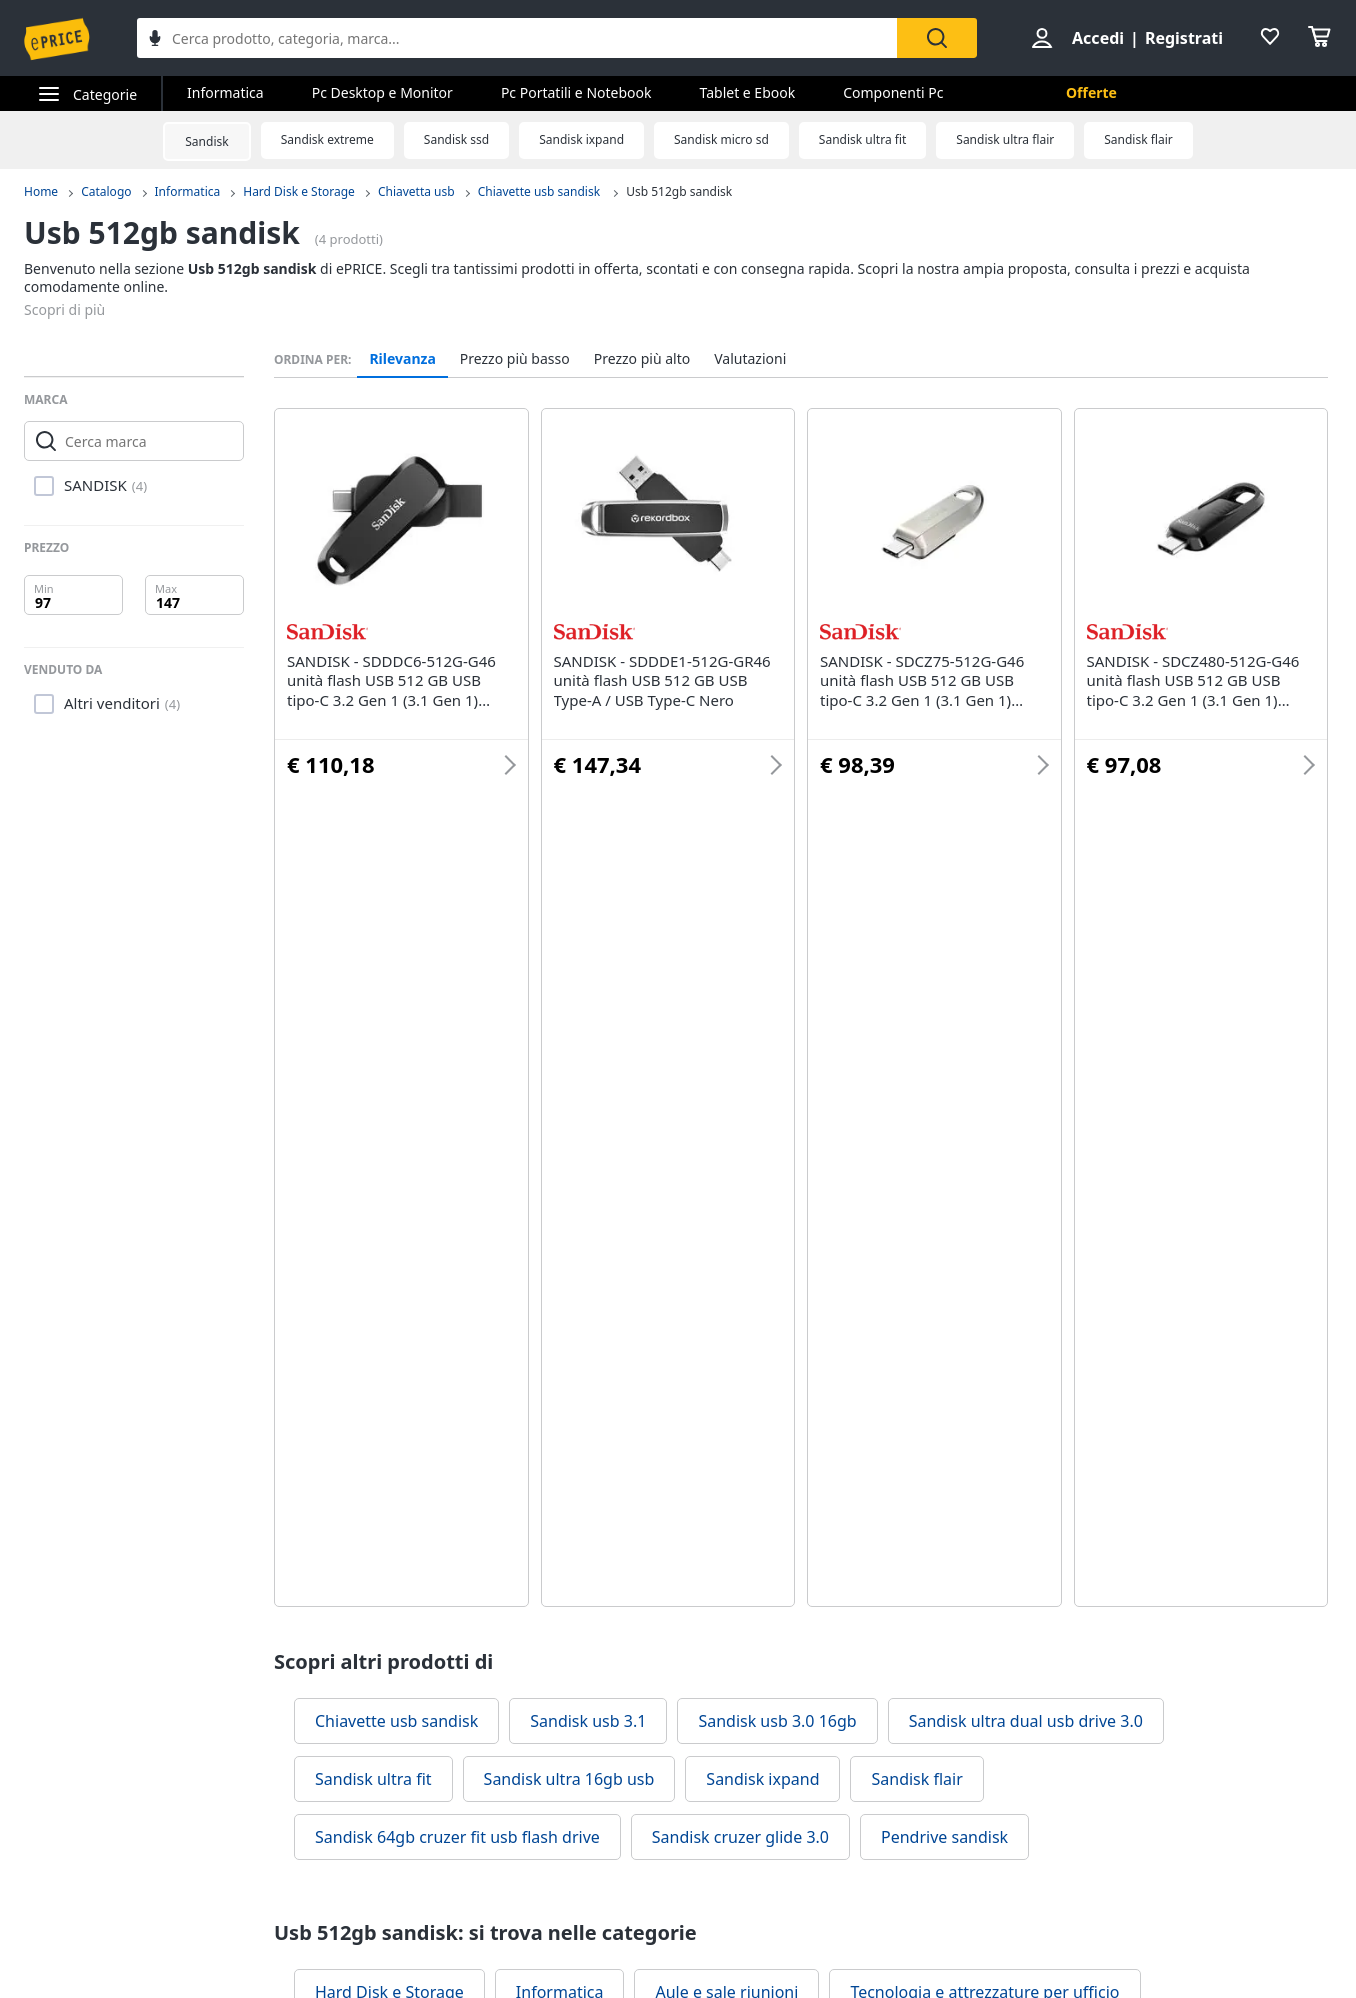 Image resolution: width=1356 pixels, height=1998 pixels. Describe the element at coordinates (456, 139) in the screenshot. I see `Sandisk ssd` at that location.